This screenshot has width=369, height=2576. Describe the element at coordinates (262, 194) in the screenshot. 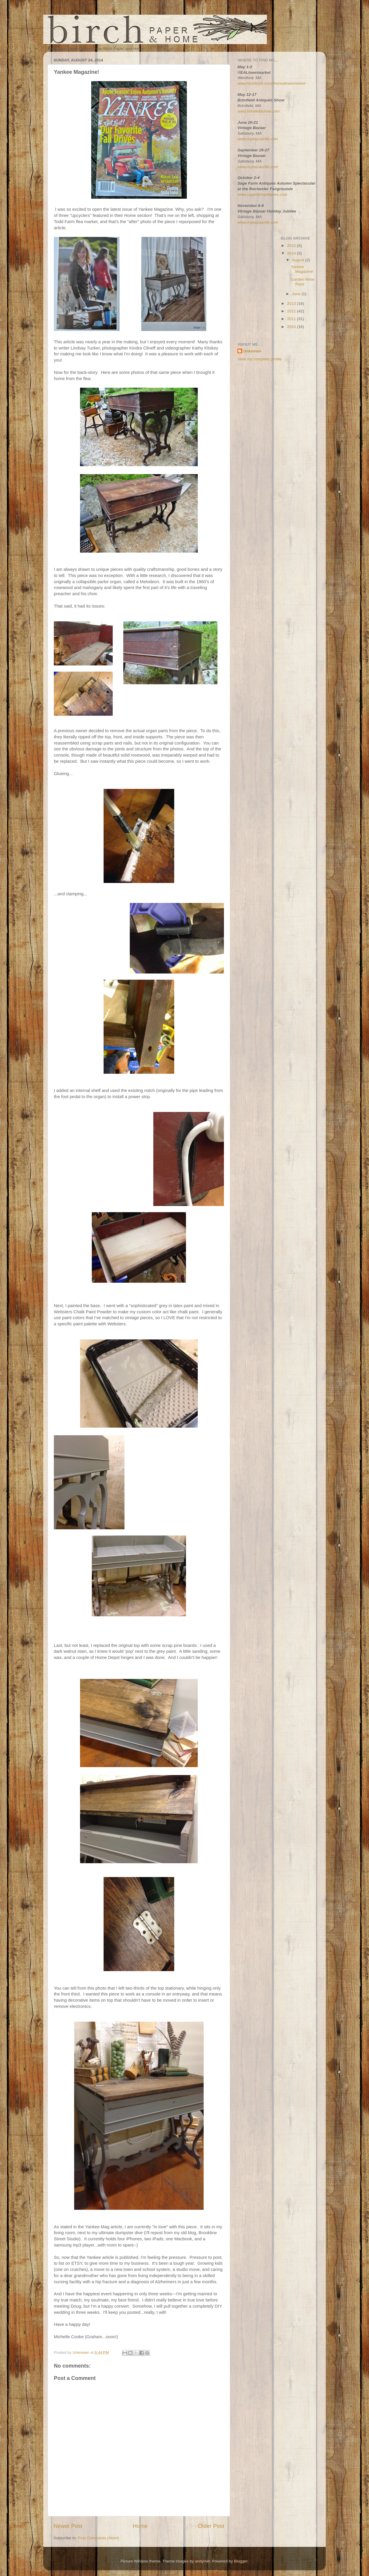

I see `www.sagefarmantiques.com` at that location.